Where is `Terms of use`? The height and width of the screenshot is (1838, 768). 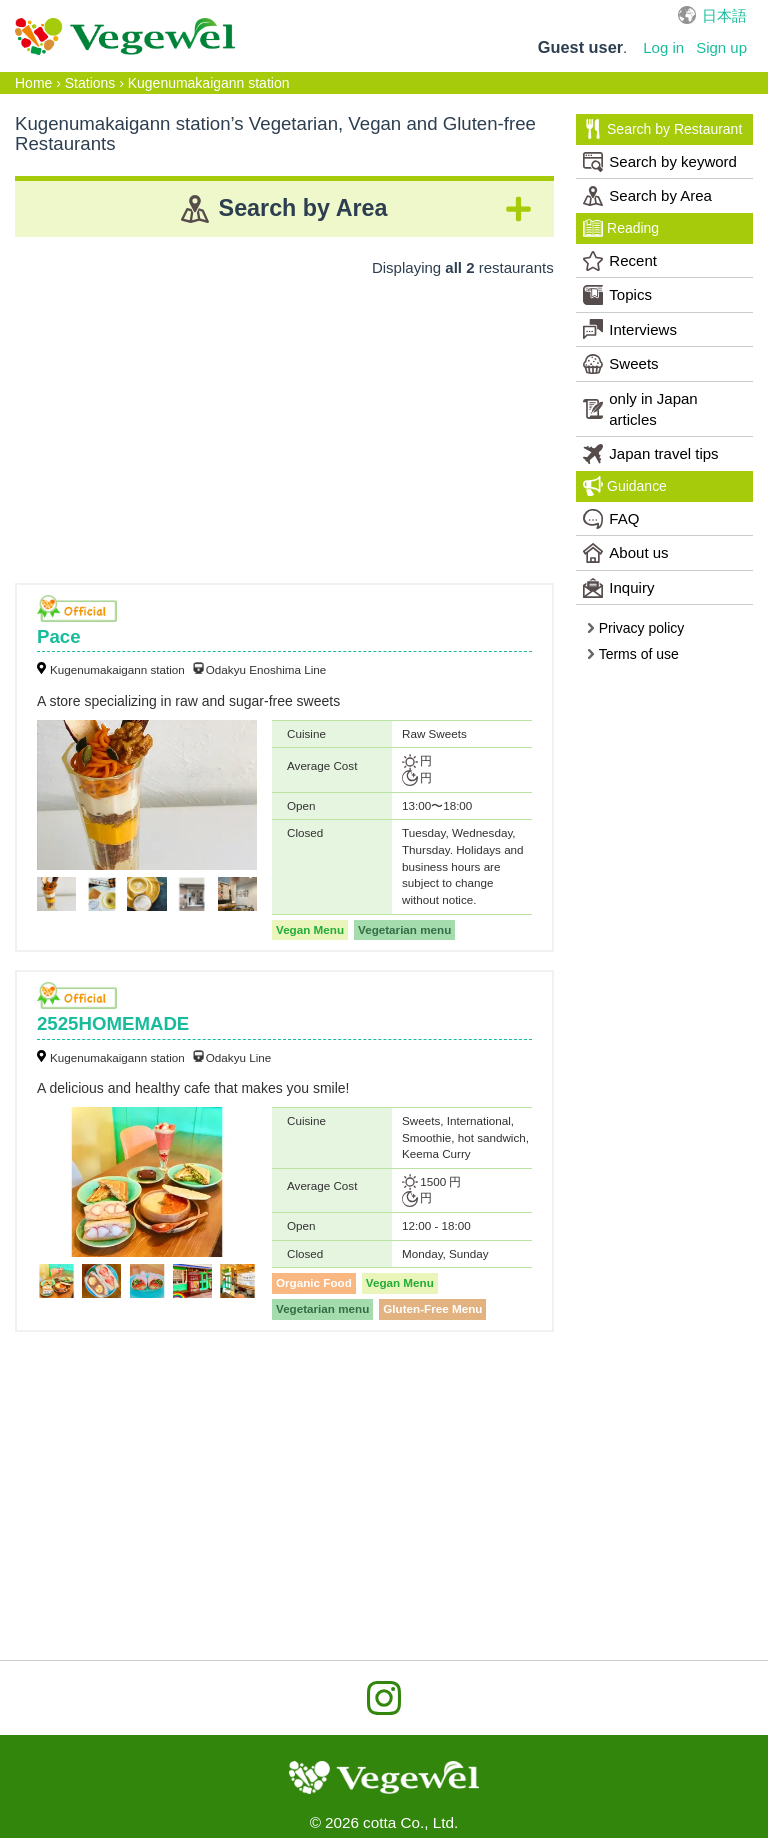 Terms of use is located at coordinates (632, 654).